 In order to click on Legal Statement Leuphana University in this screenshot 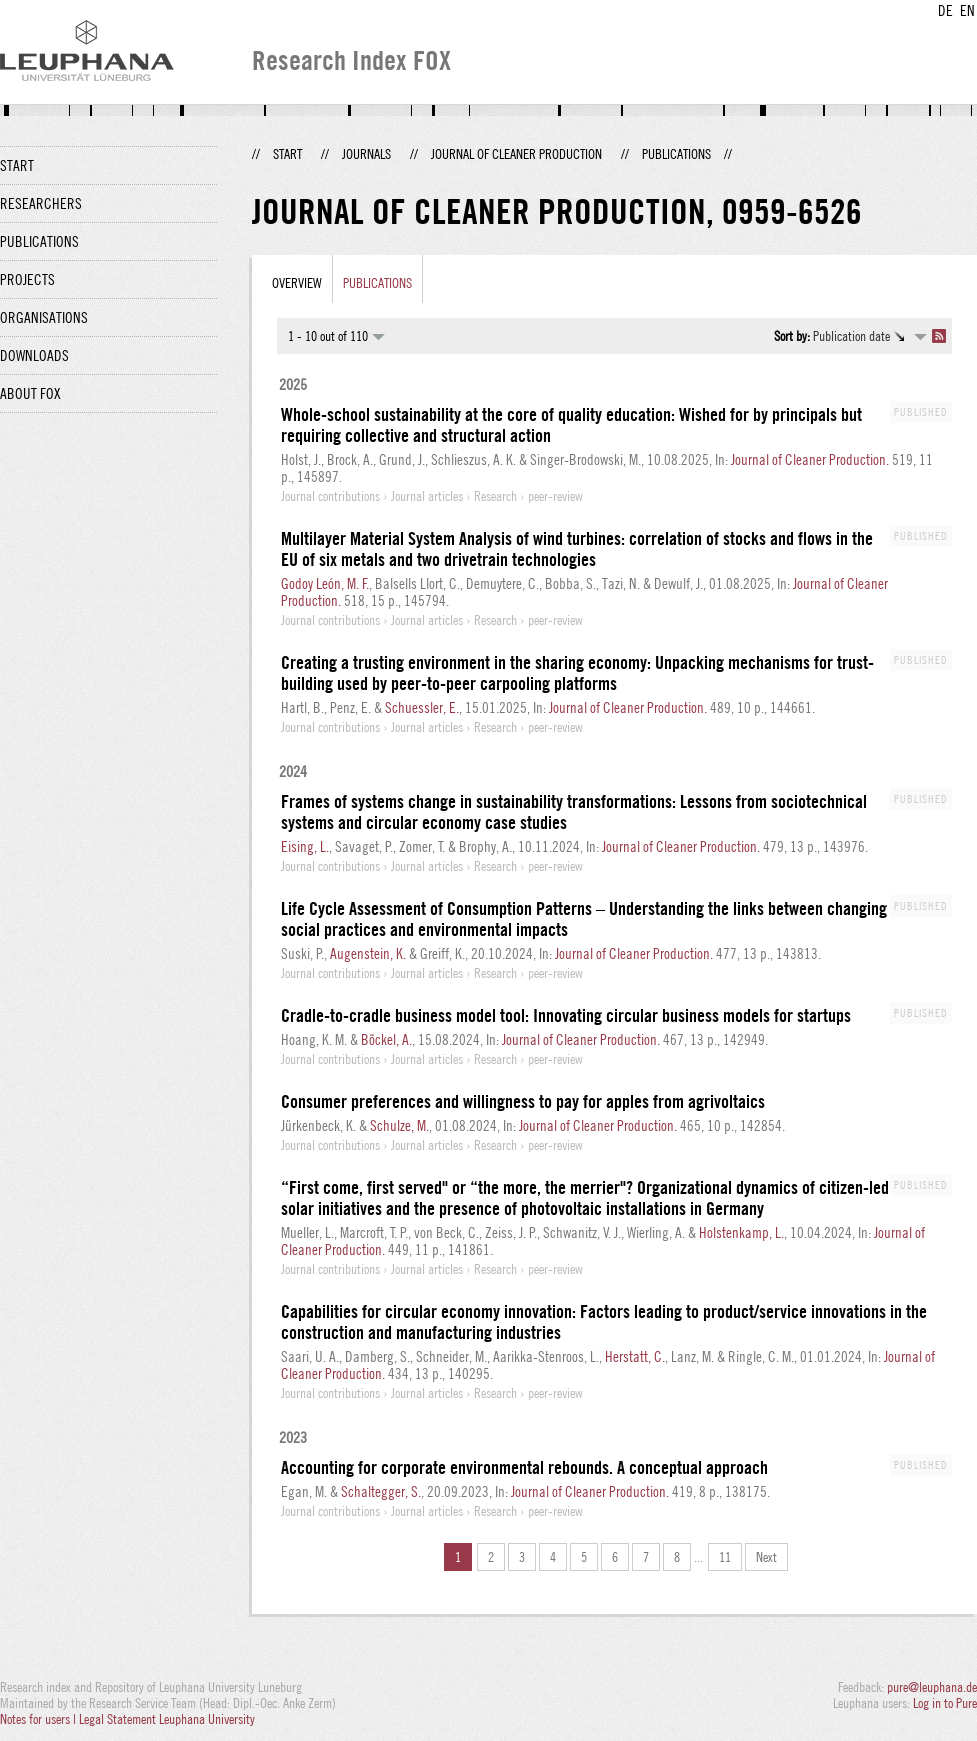, I will do `click(167, 1719)`.